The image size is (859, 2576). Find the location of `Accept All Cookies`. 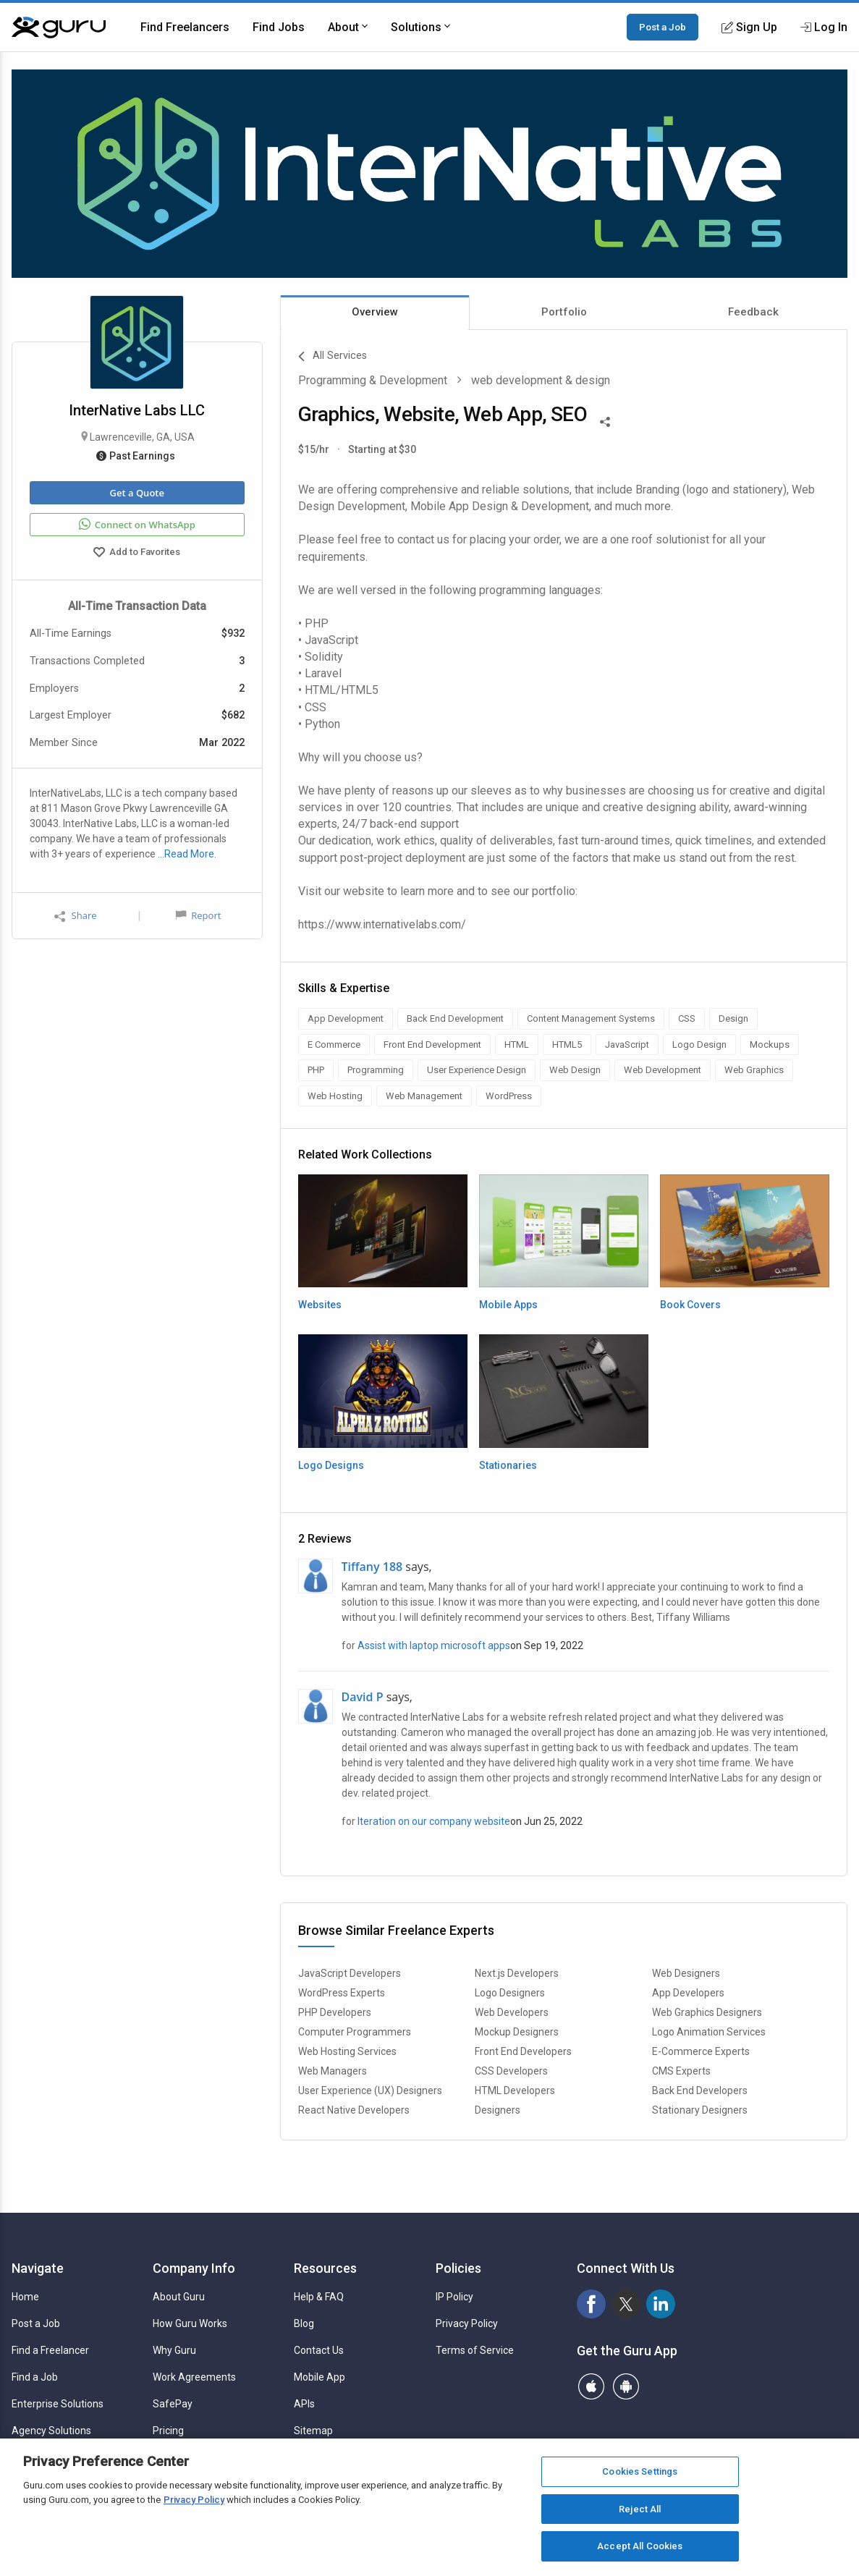

Accept All Cookies is located at coordinates (639, 2546).